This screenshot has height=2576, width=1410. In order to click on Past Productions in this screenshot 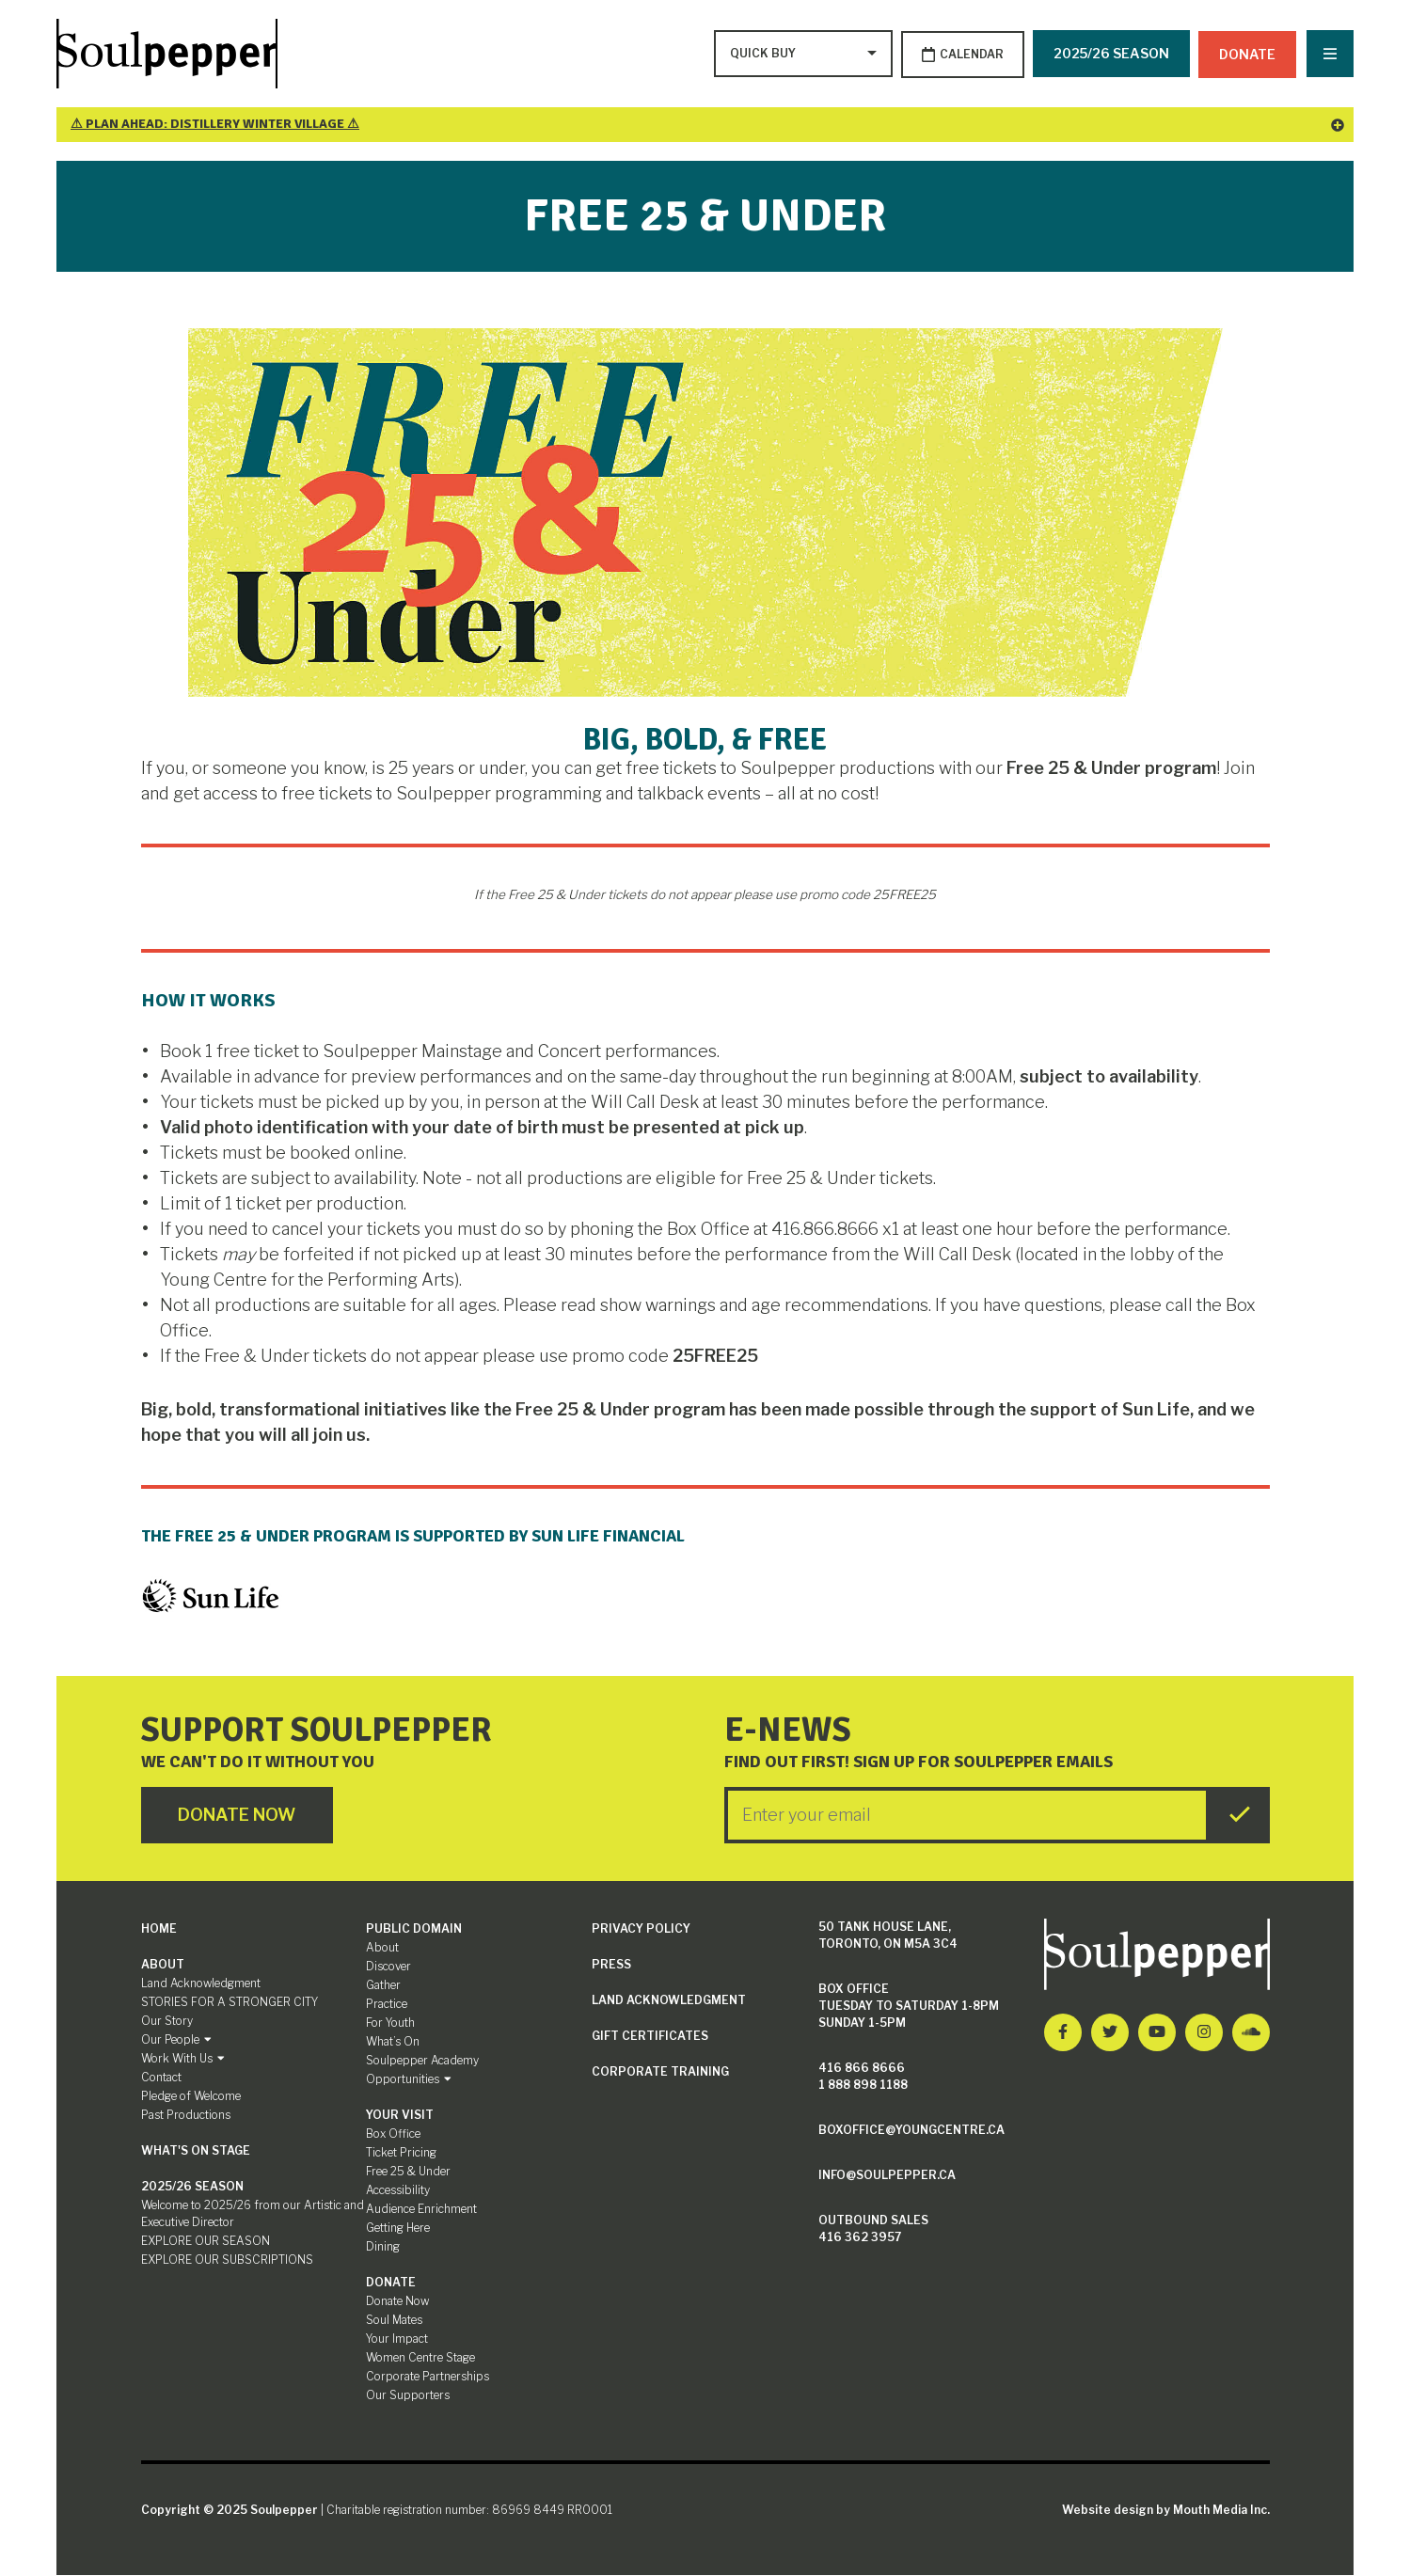, I will do `click(185, 2116)`.